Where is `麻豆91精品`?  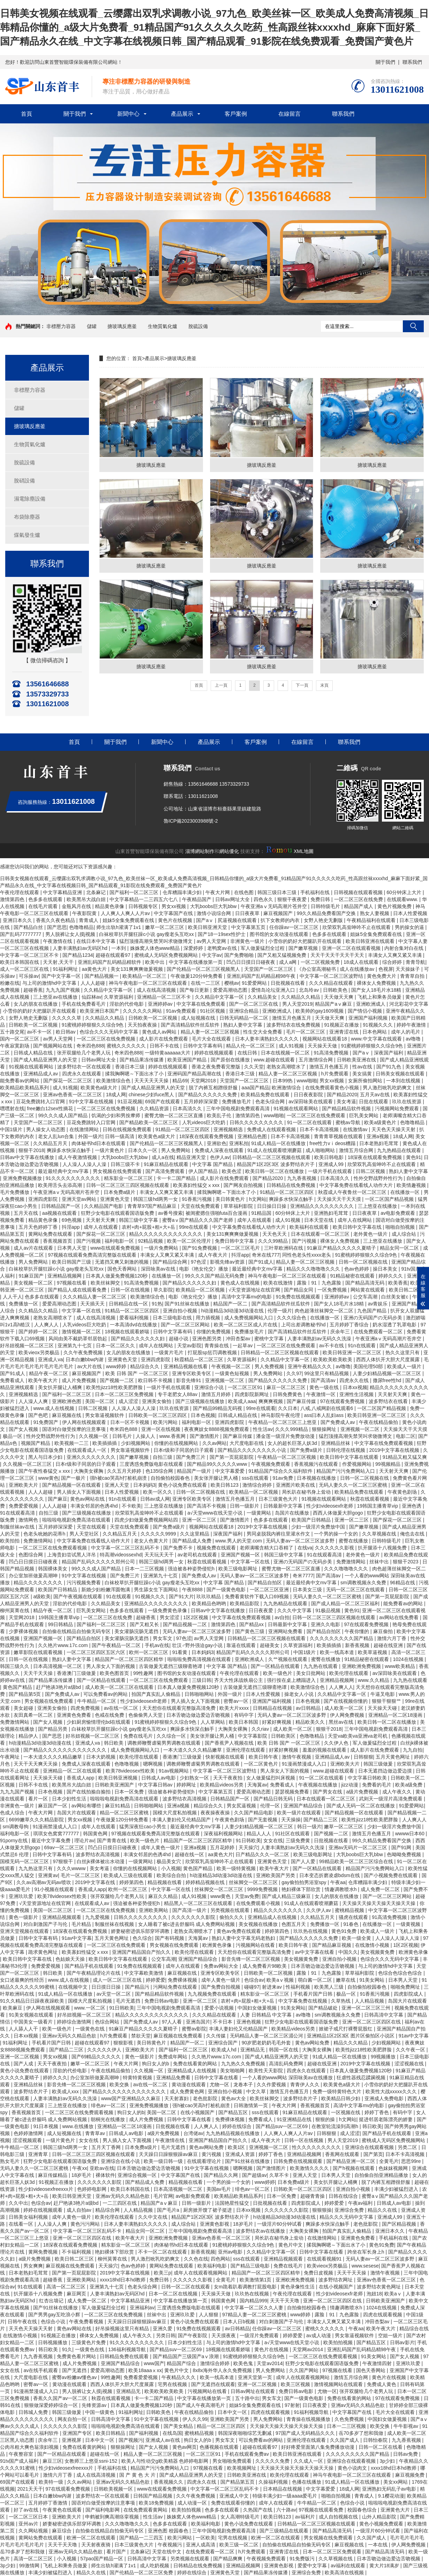 麻豆91精品 is located at coordinates (118, 1805).